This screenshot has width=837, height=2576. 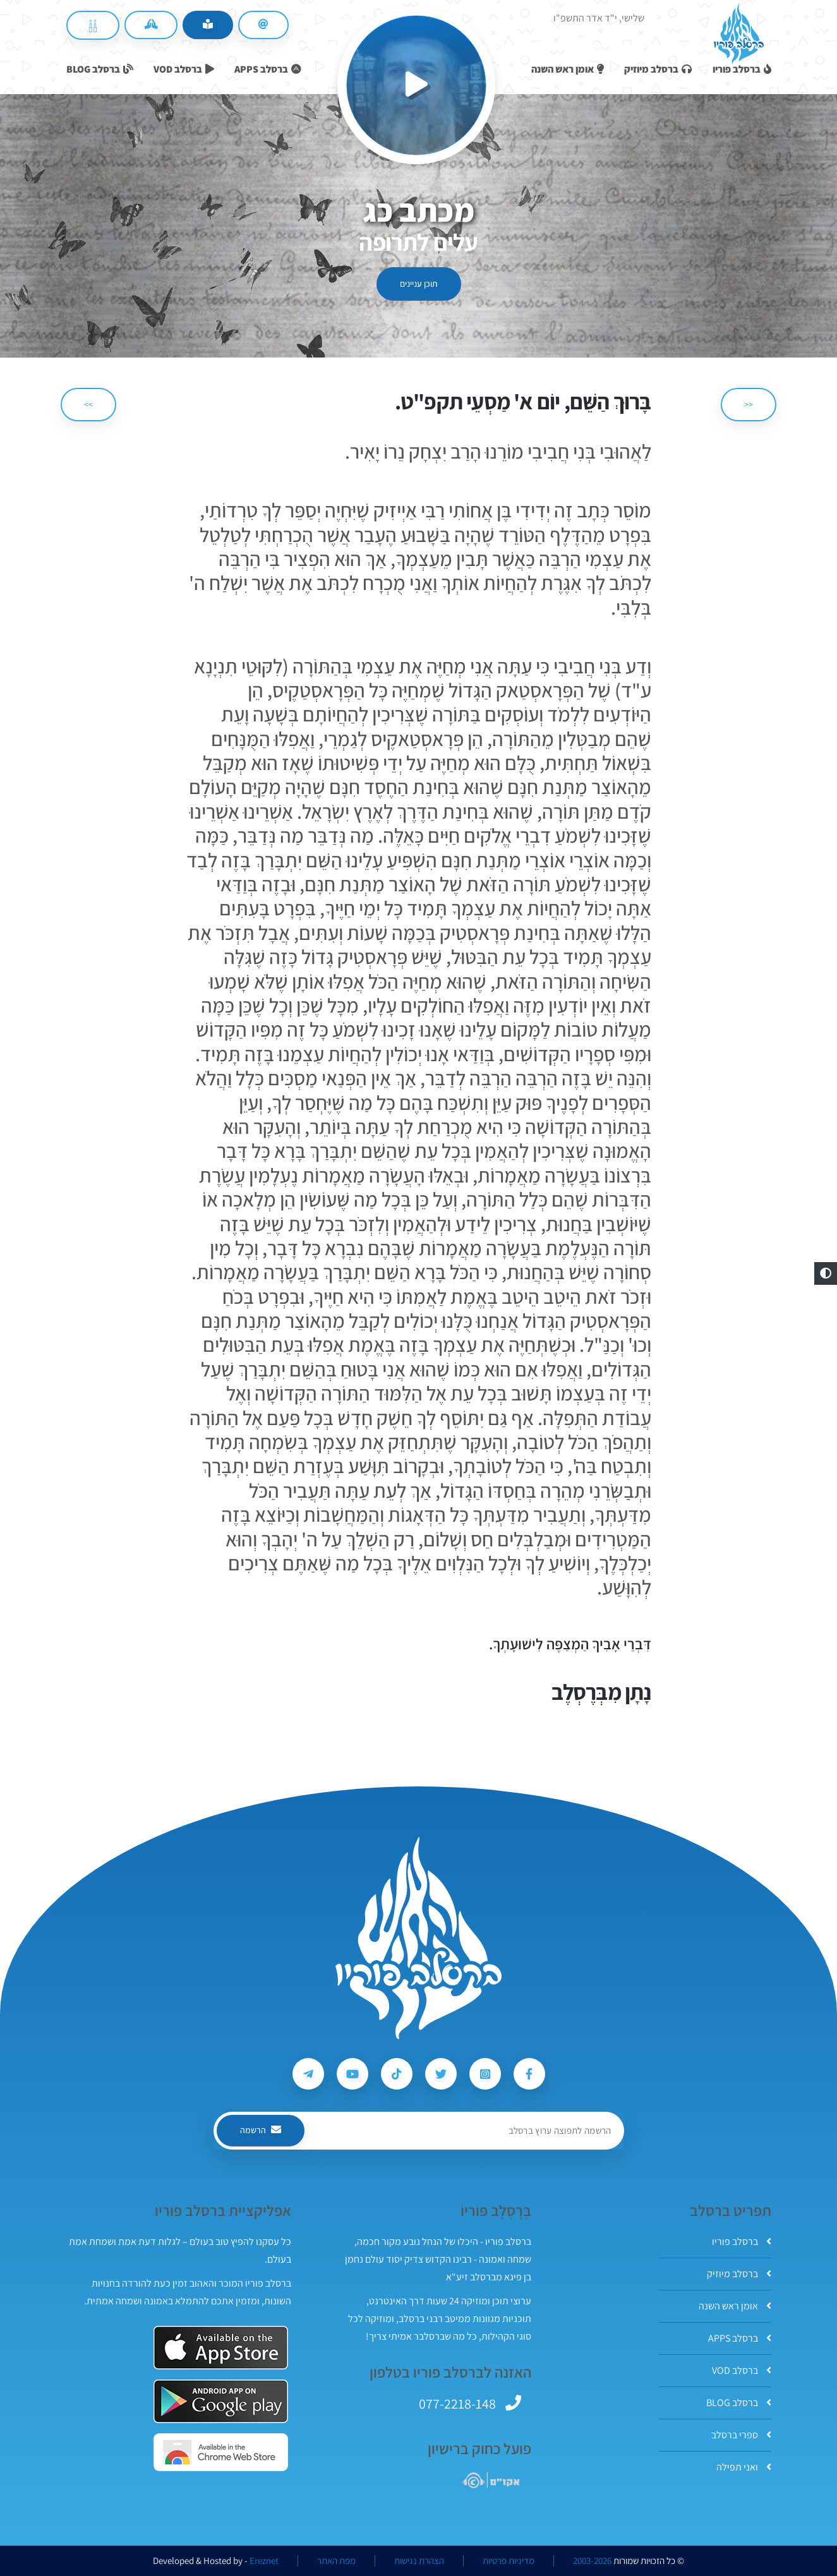 What do you see at coordinates (743, 2467) in the screenshot?
I see `ואני תפילה` at bounding box center [743, 2467].